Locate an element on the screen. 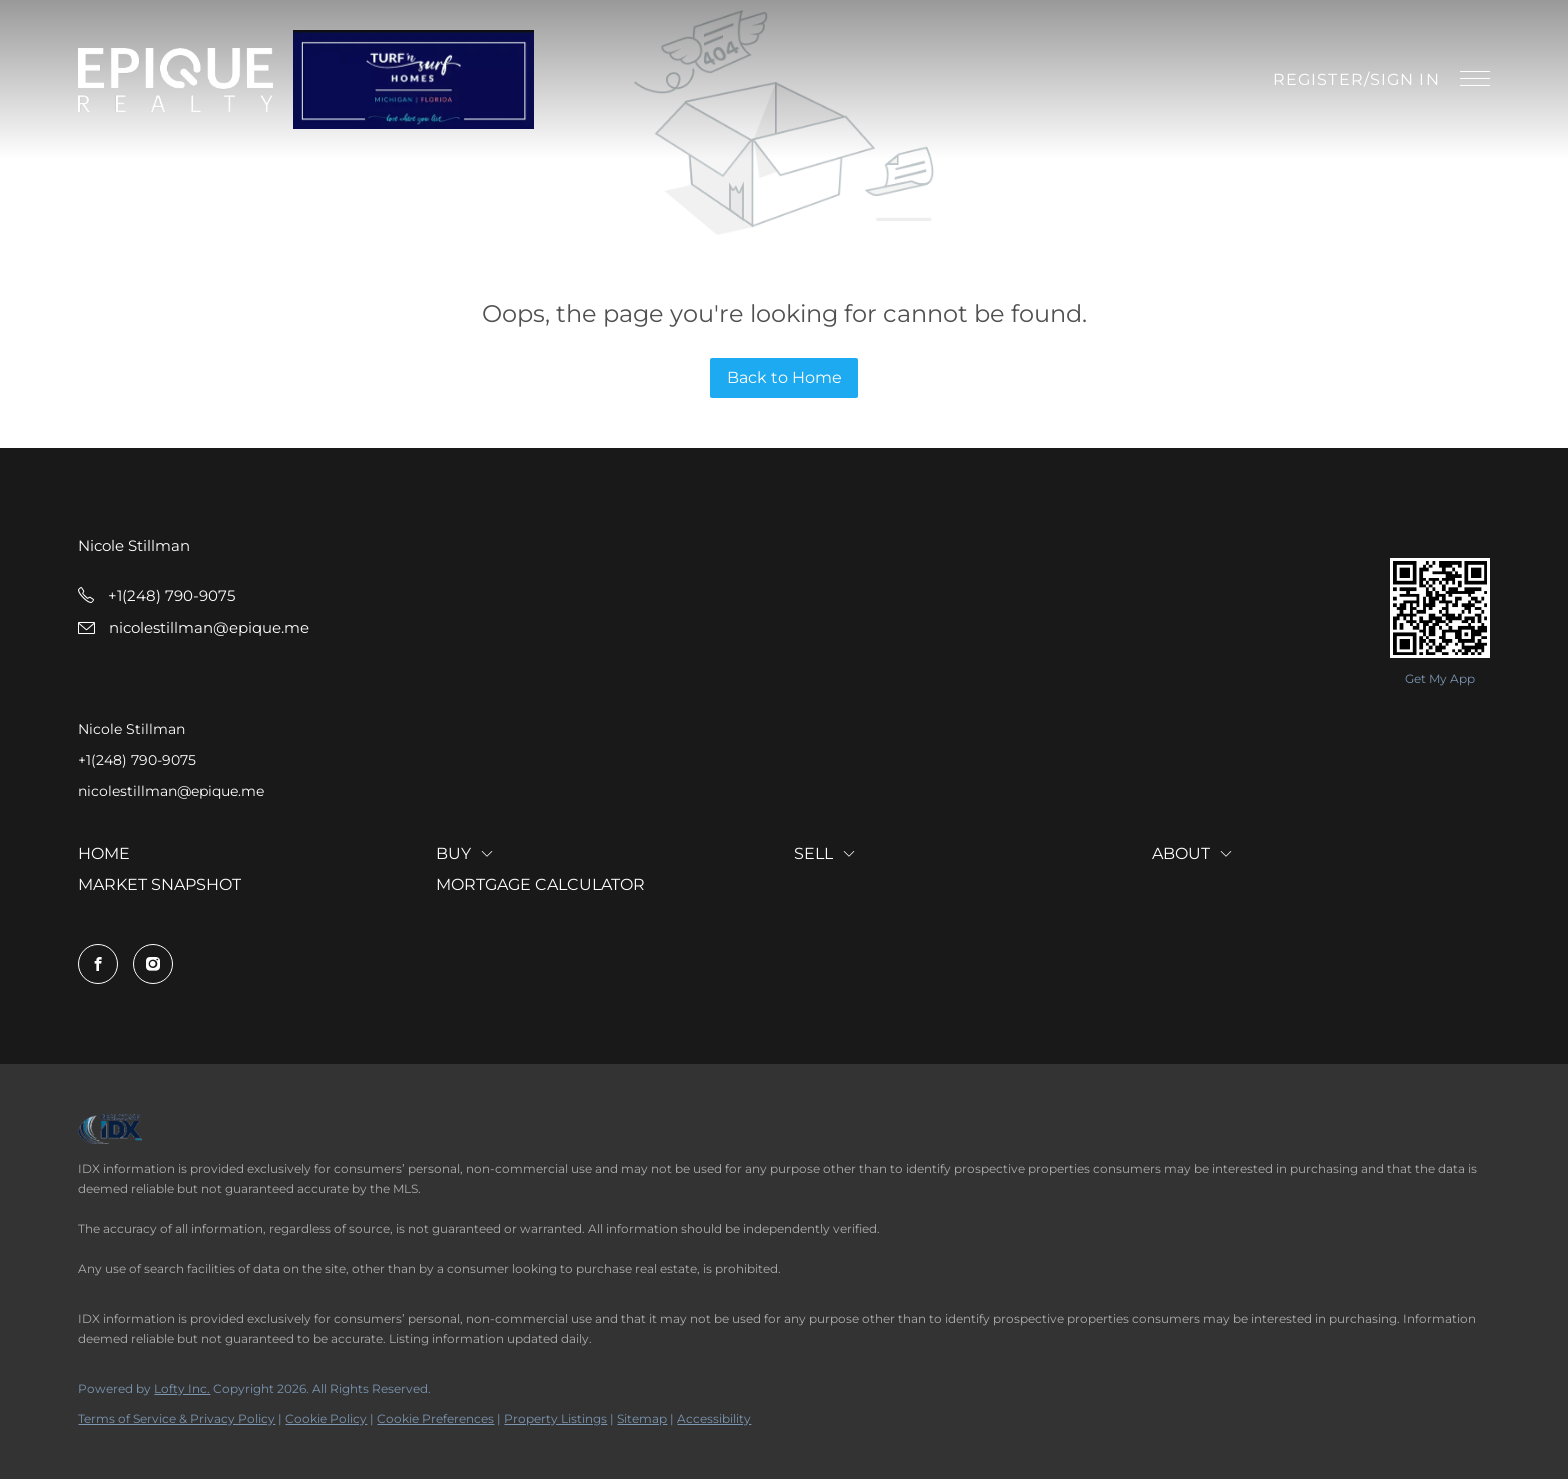  [instagram] is located at coordinates (153, 964).